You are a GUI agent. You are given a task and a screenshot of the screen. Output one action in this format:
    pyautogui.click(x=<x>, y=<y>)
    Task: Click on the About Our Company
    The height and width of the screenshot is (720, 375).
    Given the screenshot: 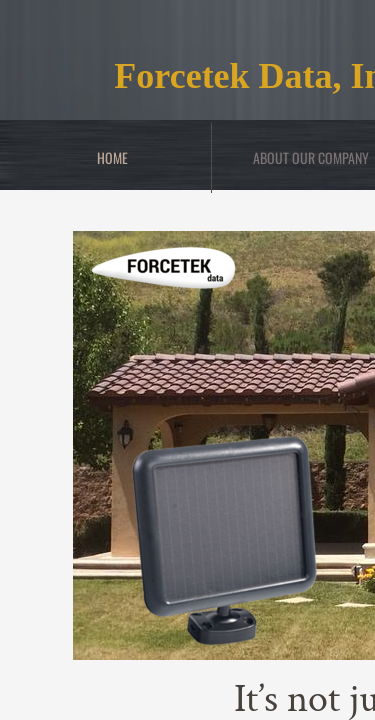 What is the action you would take?
    pyautogui.click(x=311, y=157)
    